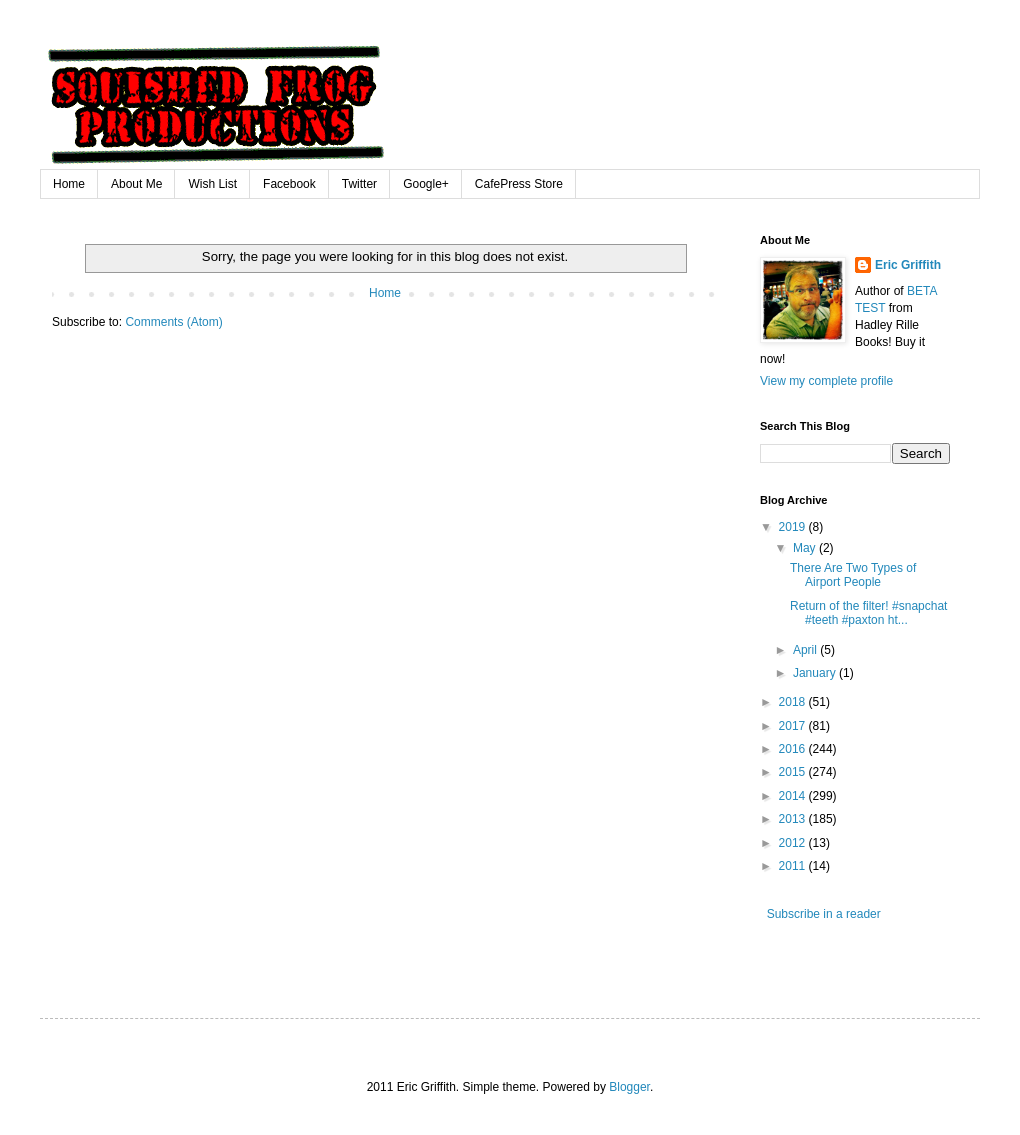 The height and width of the screenshot is (1135, 1020). What do you see at coordinates (794, 843) in the screenshot?
I see `2012` at bounding box center [794, 843].